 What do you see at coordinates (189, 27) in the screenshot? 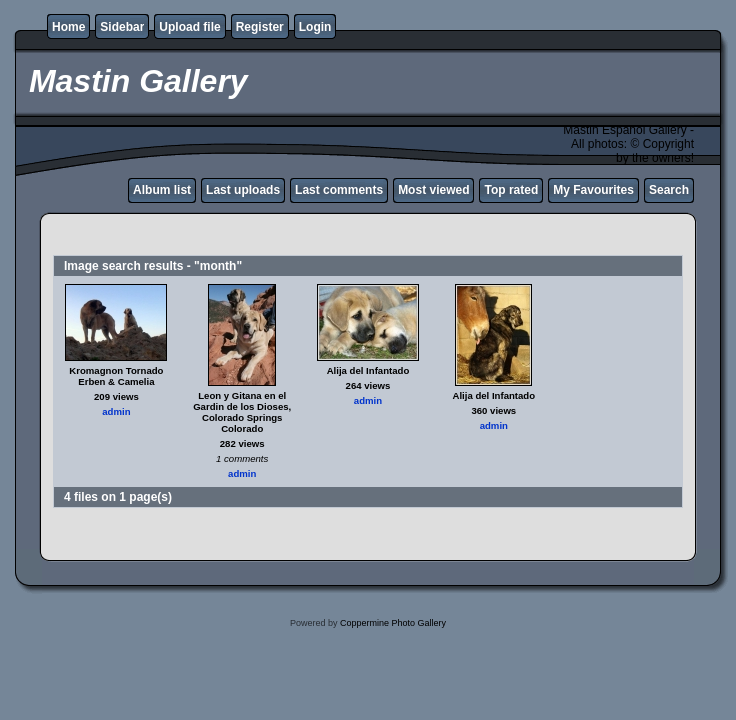
I see `Upload file` at bounding box center [189, 27].